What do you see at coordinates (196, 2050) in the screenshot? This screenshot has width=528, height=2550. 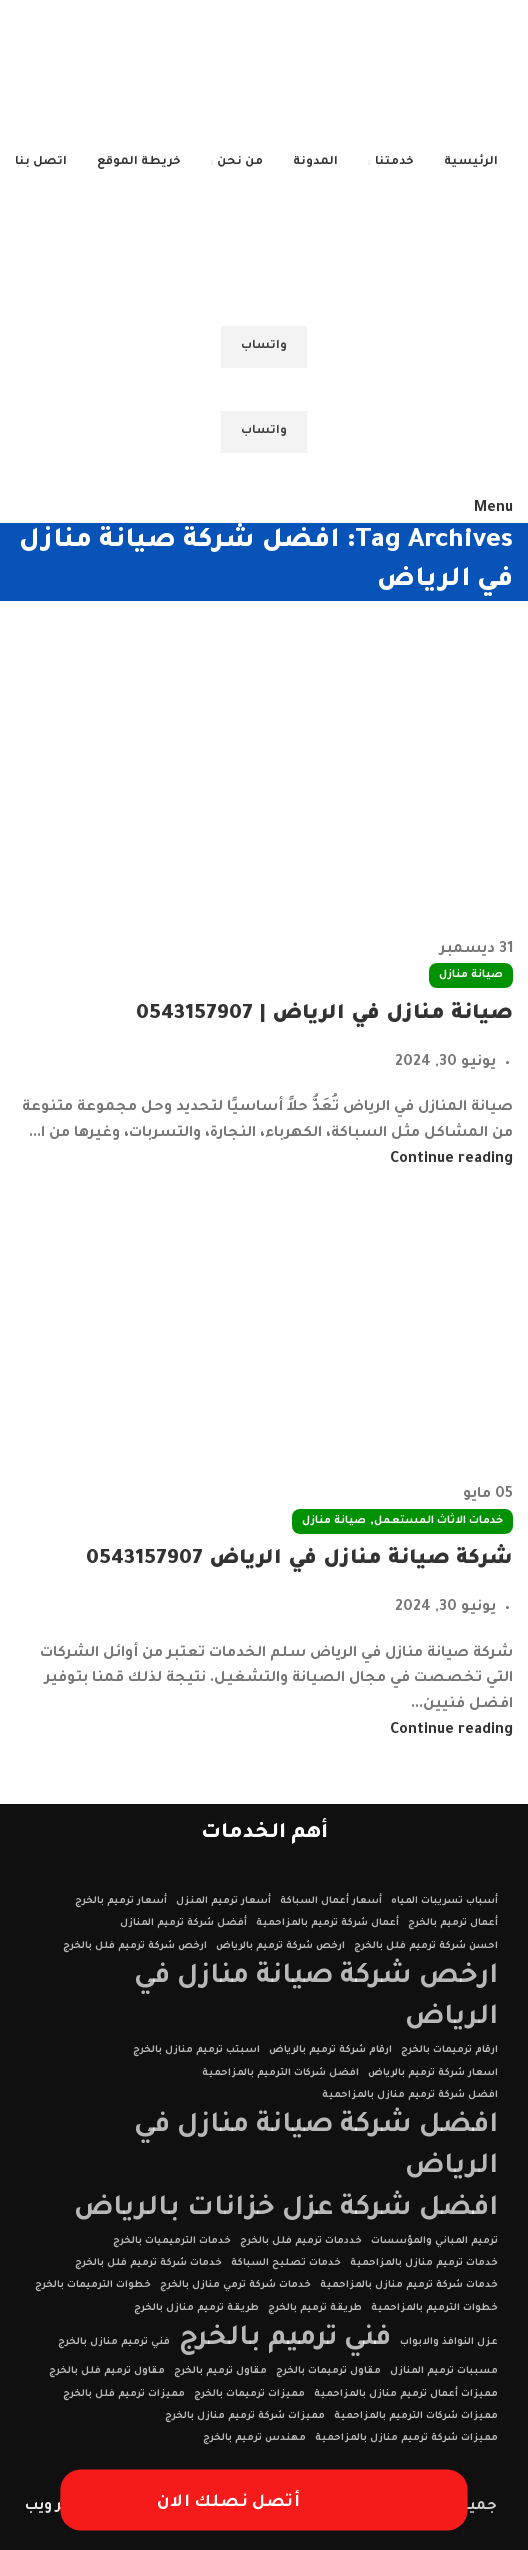 I see `اسبتب ترميم منازل بالخرج [اسبتب ترميم منازل بالخرج (عنصر واحد (1))]` at bounding box center [196, 2050].